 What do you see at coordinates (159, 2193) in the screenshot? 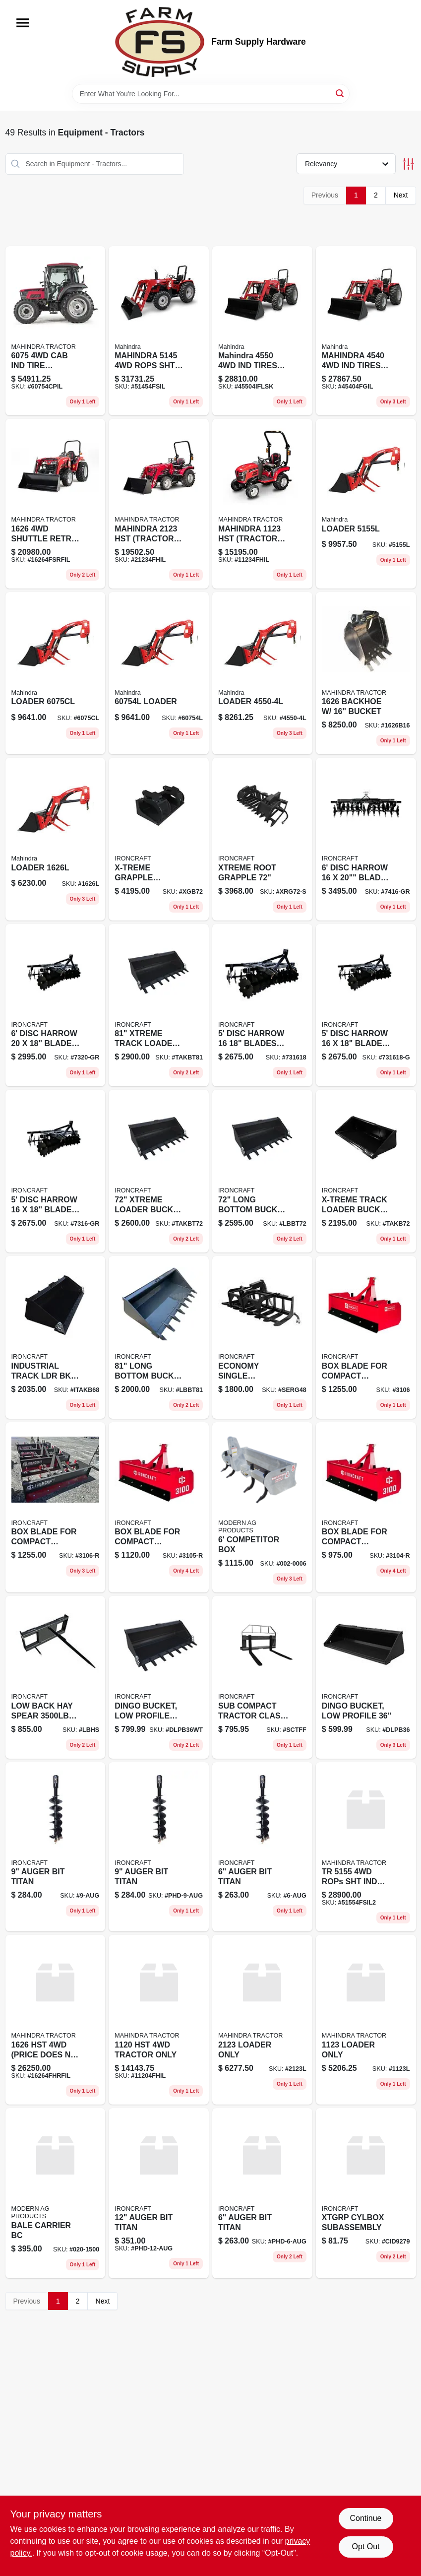
I see `[Go to auger-bit-titan-phd-12-aug product page]` at bounding box center [159, 2193].